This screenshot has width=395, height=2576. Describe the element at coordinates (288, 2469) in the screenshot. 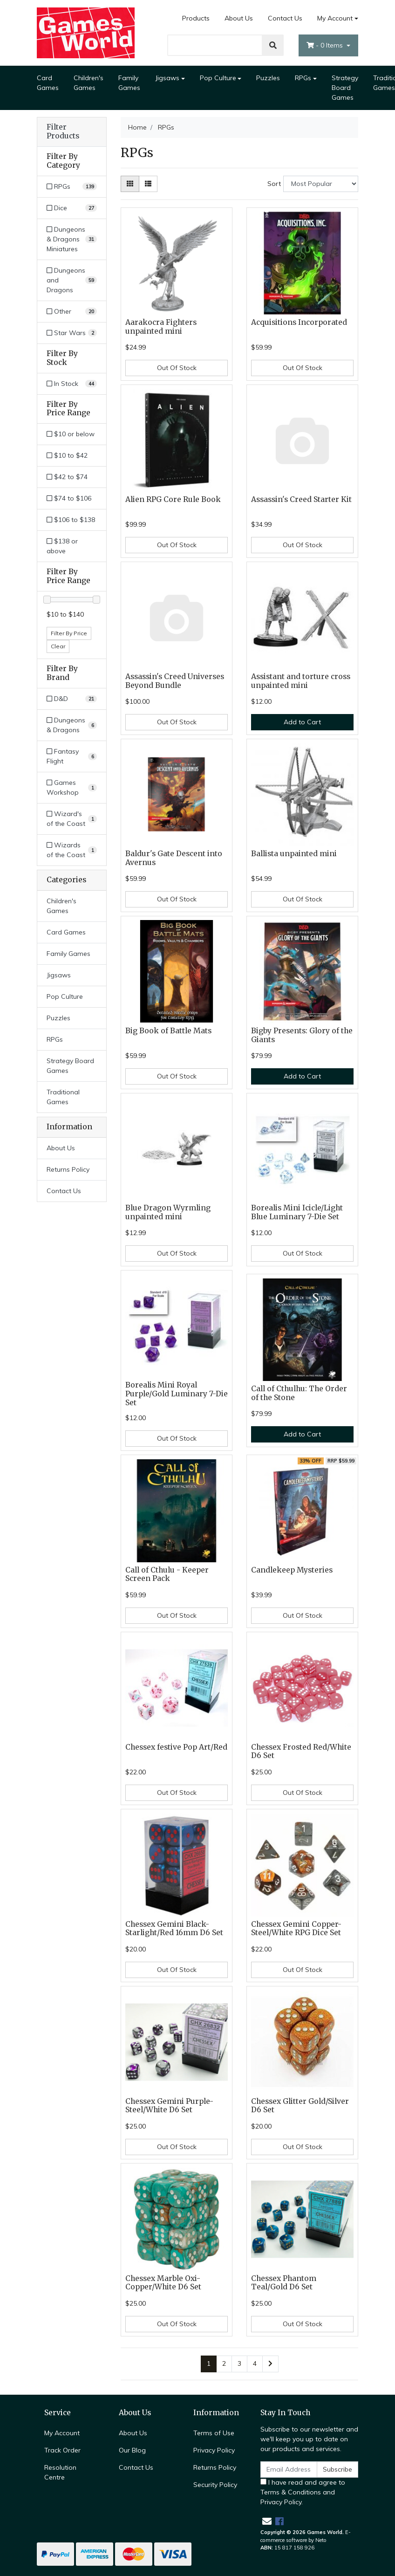

I see `[Email Address]` at that location.